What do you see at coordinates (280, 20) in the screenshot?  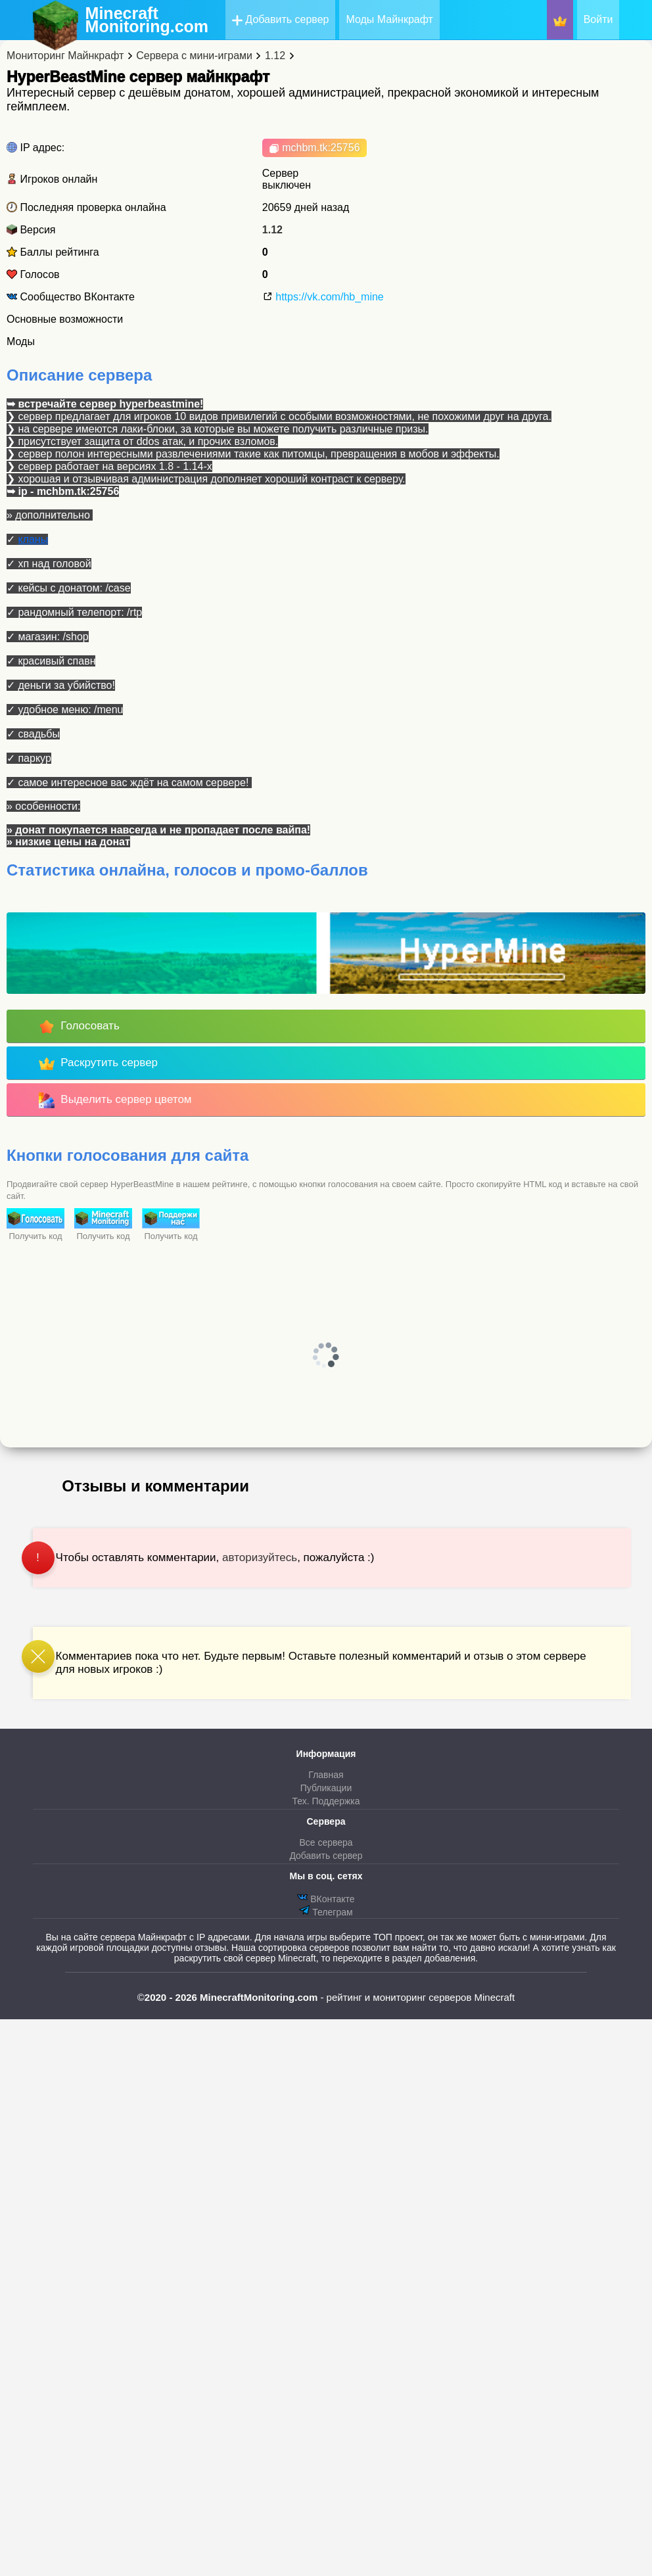 I see `Добавить сервер` at bounding box center [280, 20].